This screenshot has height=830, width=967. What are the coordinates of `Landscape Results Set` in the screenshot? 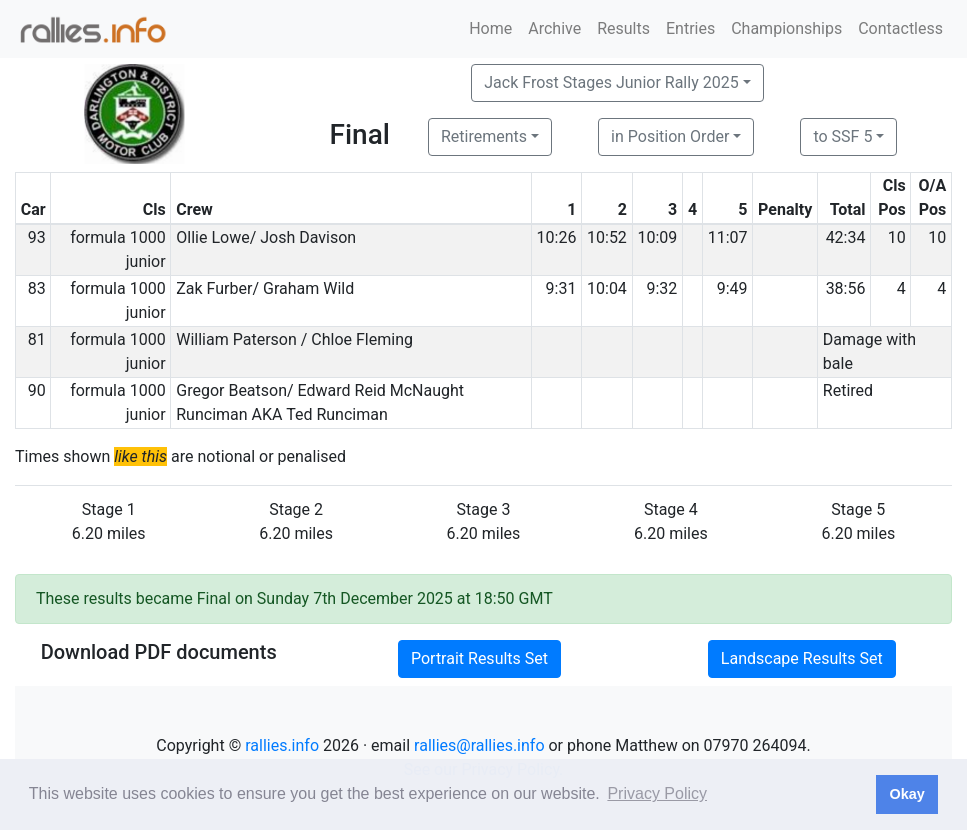 It's located at (802, 658).